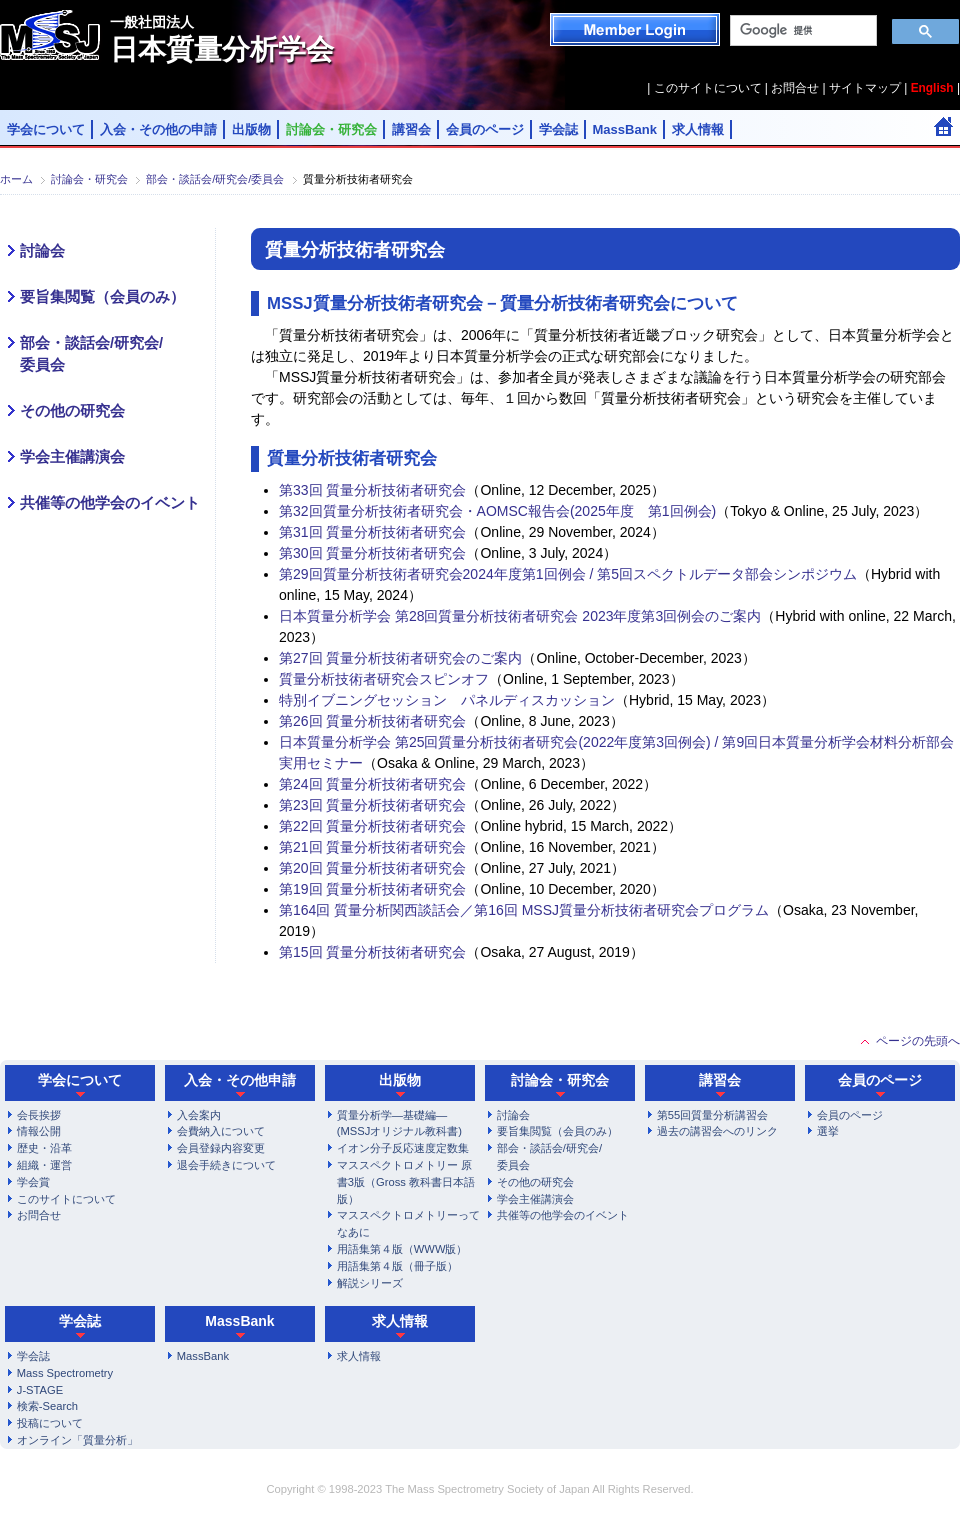 The height and width of the screenshot is (1520, 960). I want to click on 共催等の他学会のイベント, so click(110, 503).